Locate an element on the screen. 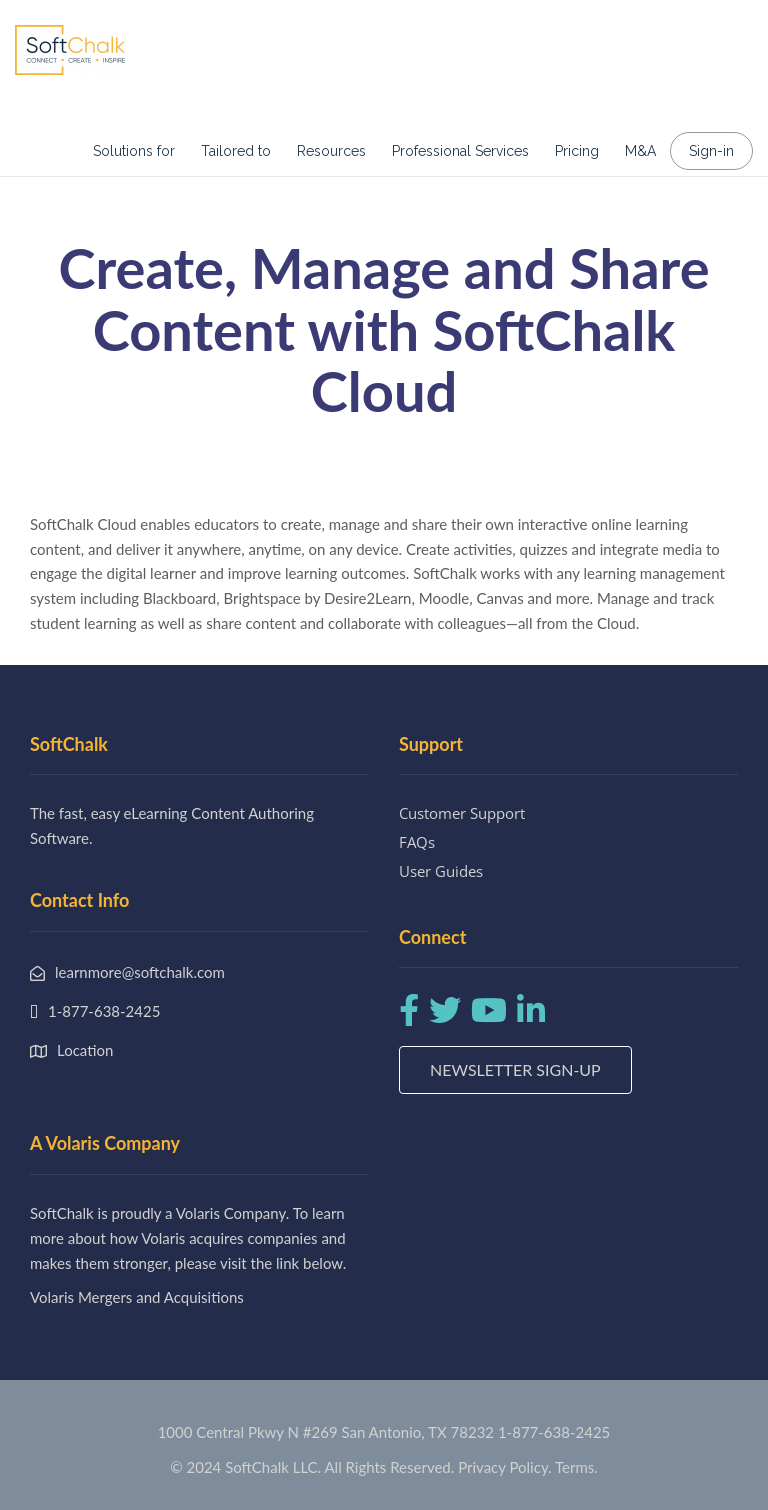 Image resolution: width=768 pixels, height=1510 pixels. Professional Services is located at coordinates (460, 151).